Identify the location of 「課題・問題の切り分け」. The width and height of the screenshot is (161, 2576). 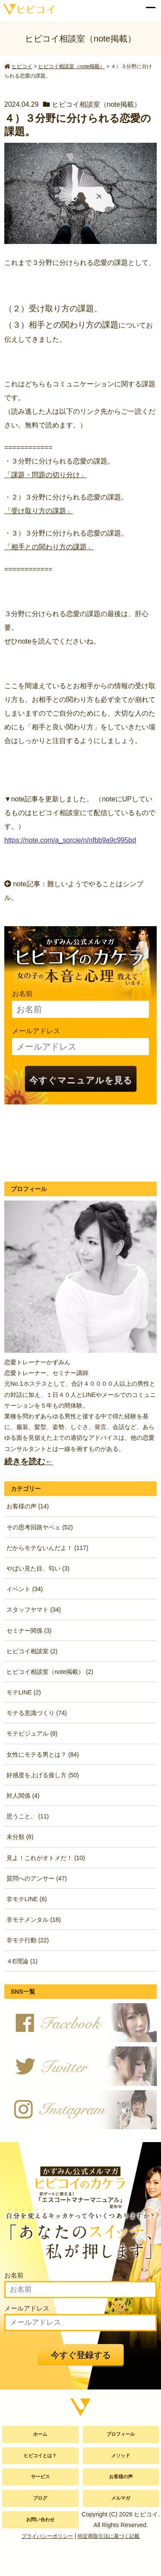
(45, 474).